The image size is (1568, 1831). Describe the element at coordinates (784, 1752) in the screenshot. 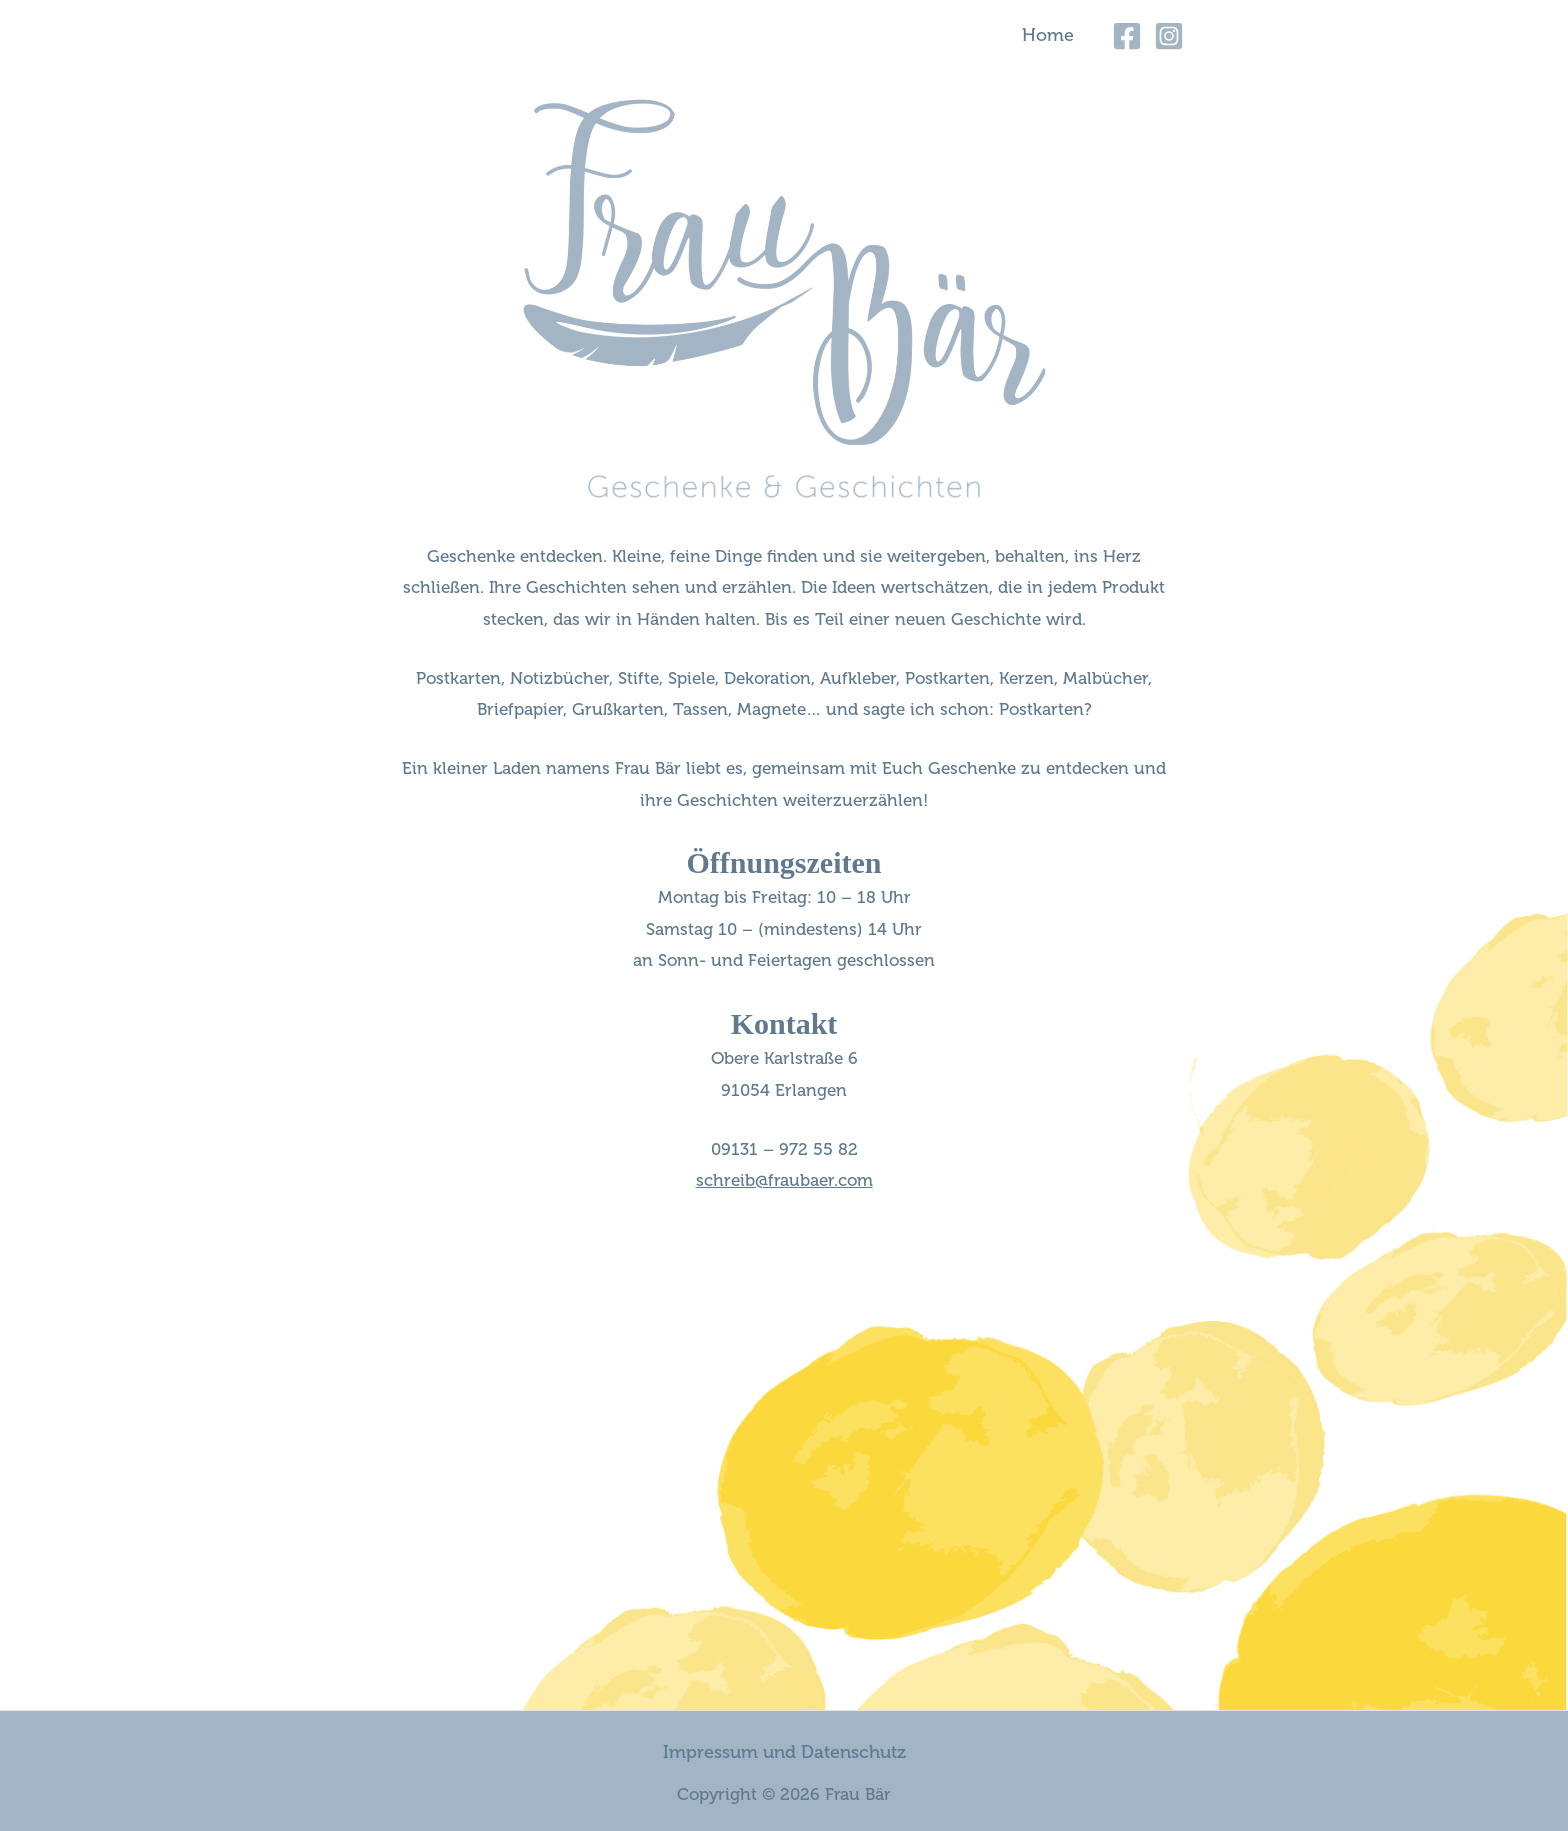

I see `Impressum und Datenschutz` at that location.